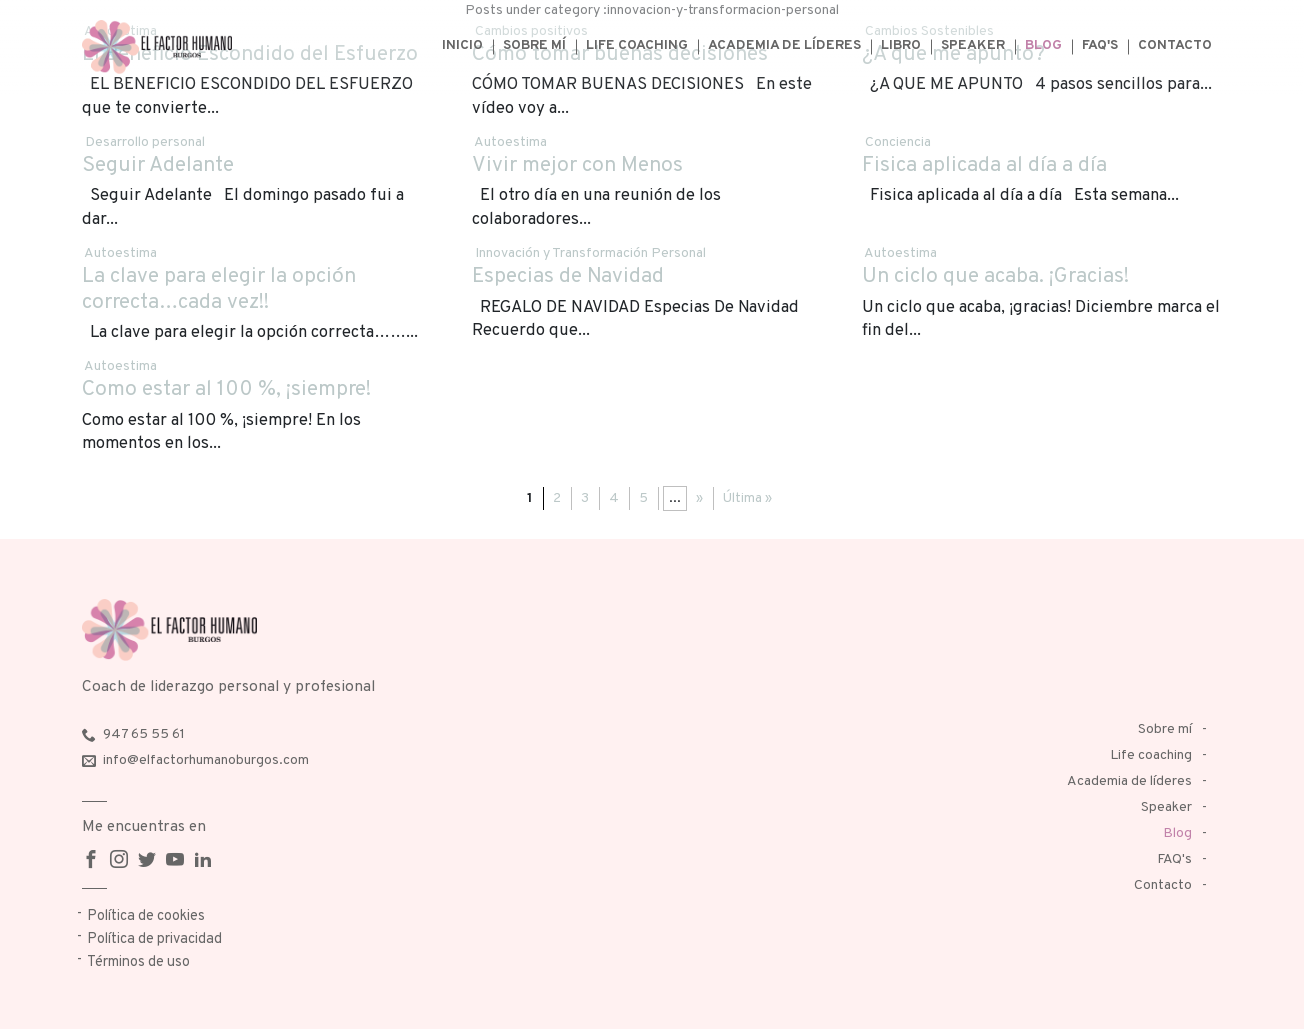 This screenshot has height=1029, width=1304. Describe the element at coordinates (973, 45) in the screenshot. I see `Speaker` at that location.